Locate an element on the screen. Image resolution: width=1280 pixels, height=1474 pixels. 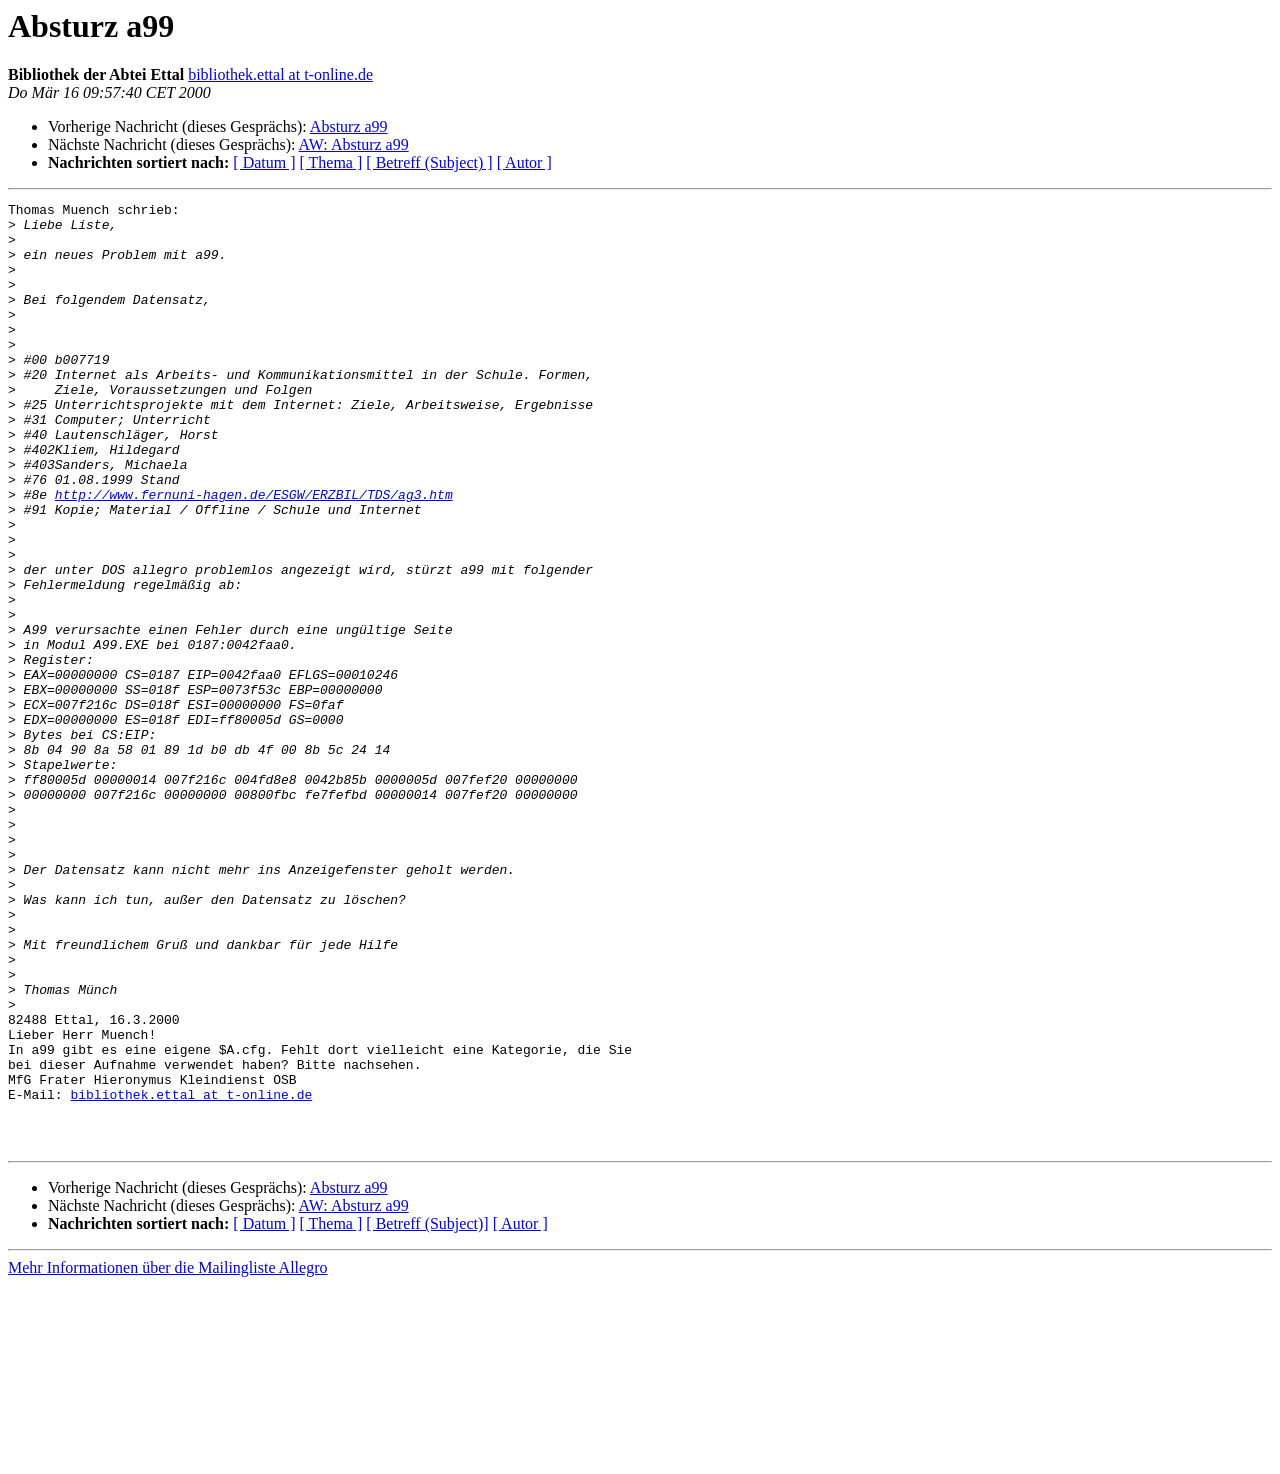
Absturz a99 is located at coordinates (349, 126).